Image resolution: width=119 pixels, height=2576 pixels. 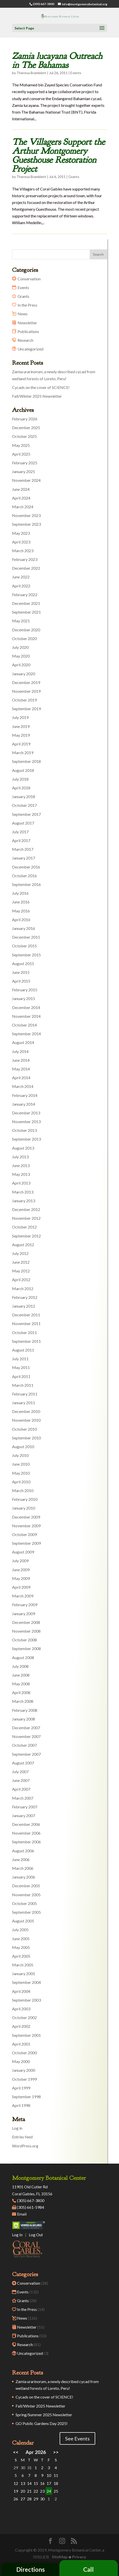 What do you see at coordinates (21, 1675) in the screenshot?
I see `June 2008` at bounding box center [21, 1675].